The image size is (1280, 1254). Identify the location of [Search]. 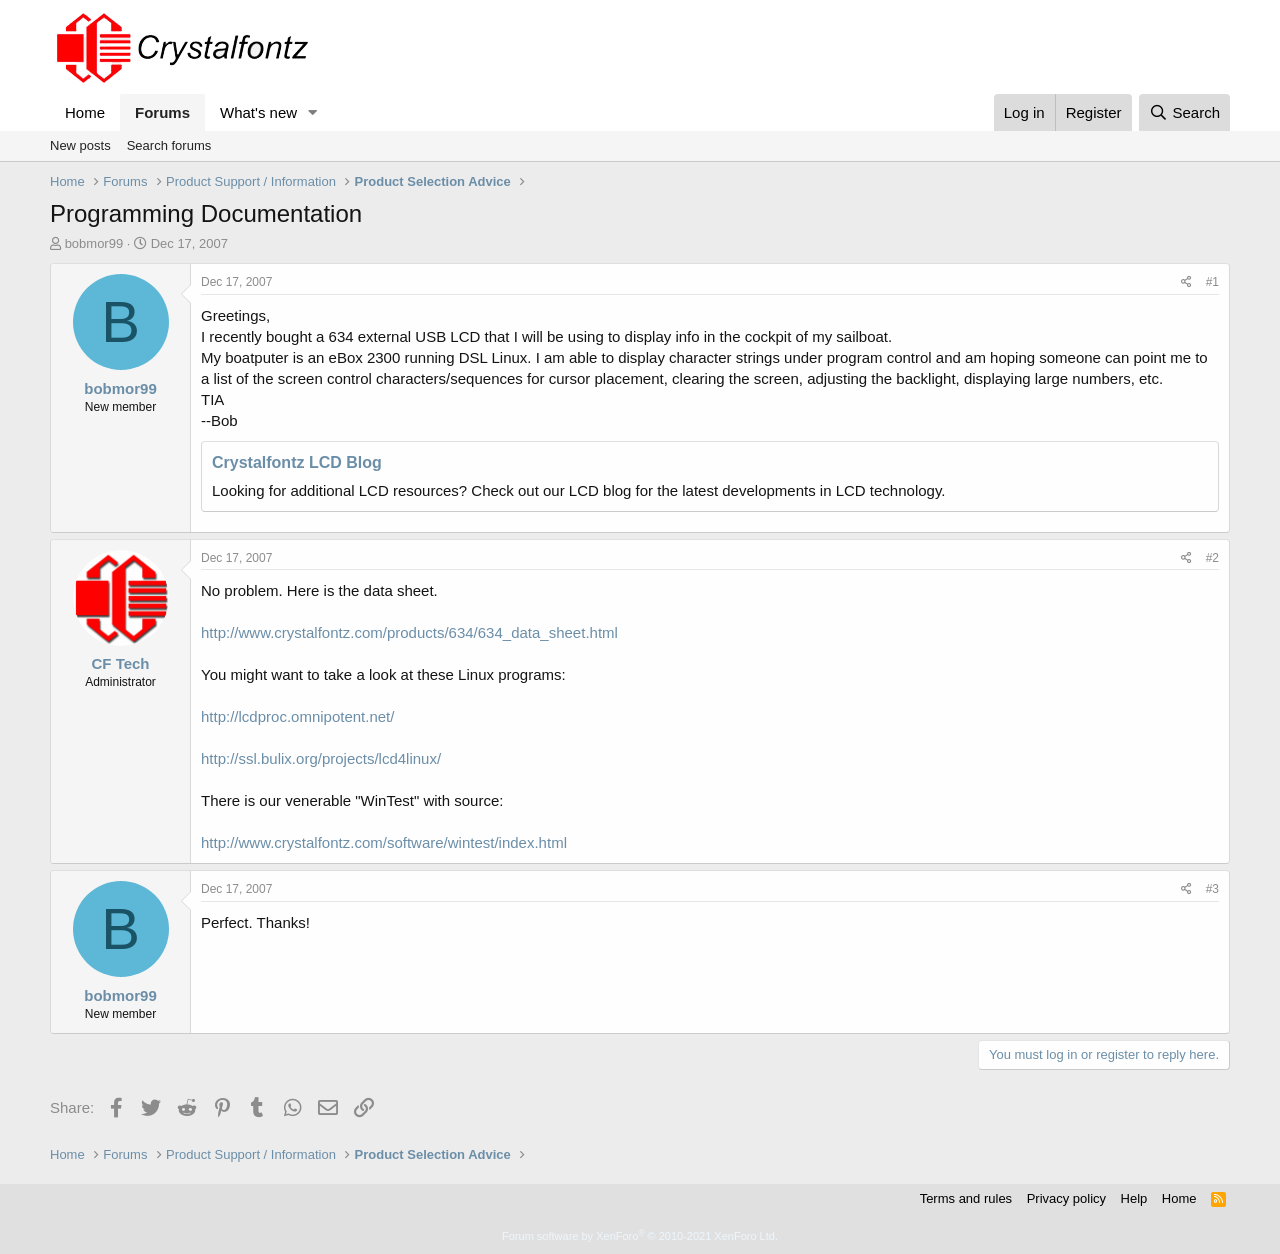
(1184, 112).